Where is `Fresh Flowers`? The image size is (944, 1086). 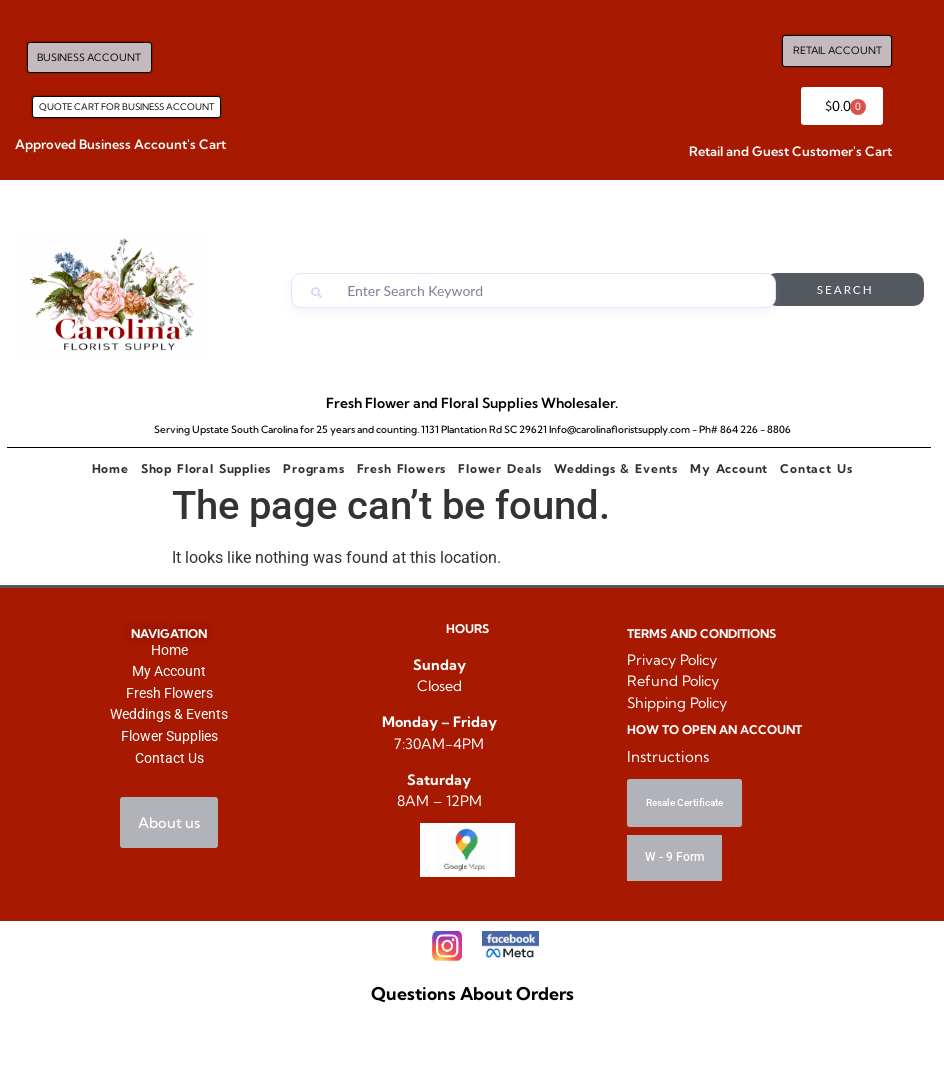 Fresh Flowers is located at coordinates (402, 468).